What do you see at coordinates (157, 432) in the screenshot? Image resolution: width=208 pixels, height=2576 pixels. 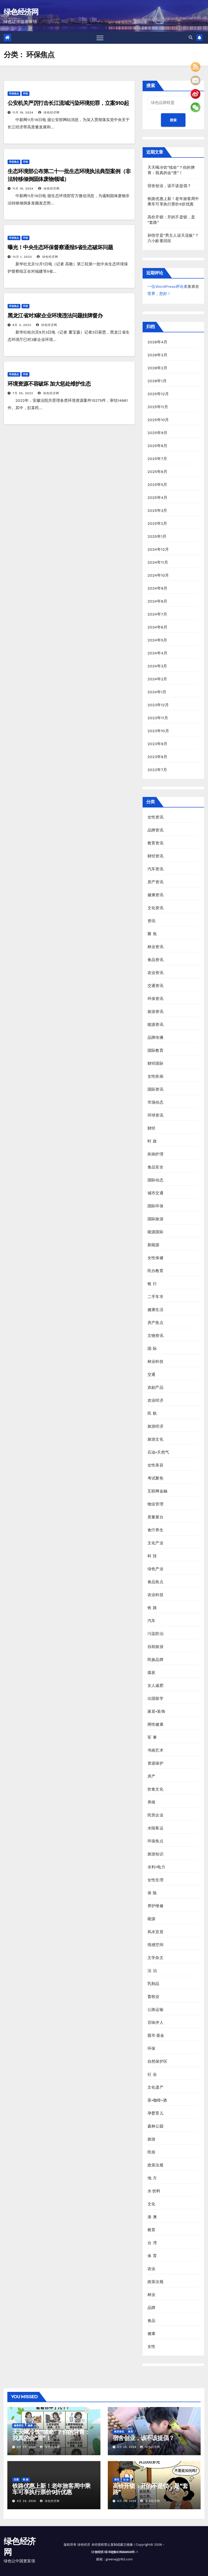 I see `2025年9月` at bounding box center [157, 432].